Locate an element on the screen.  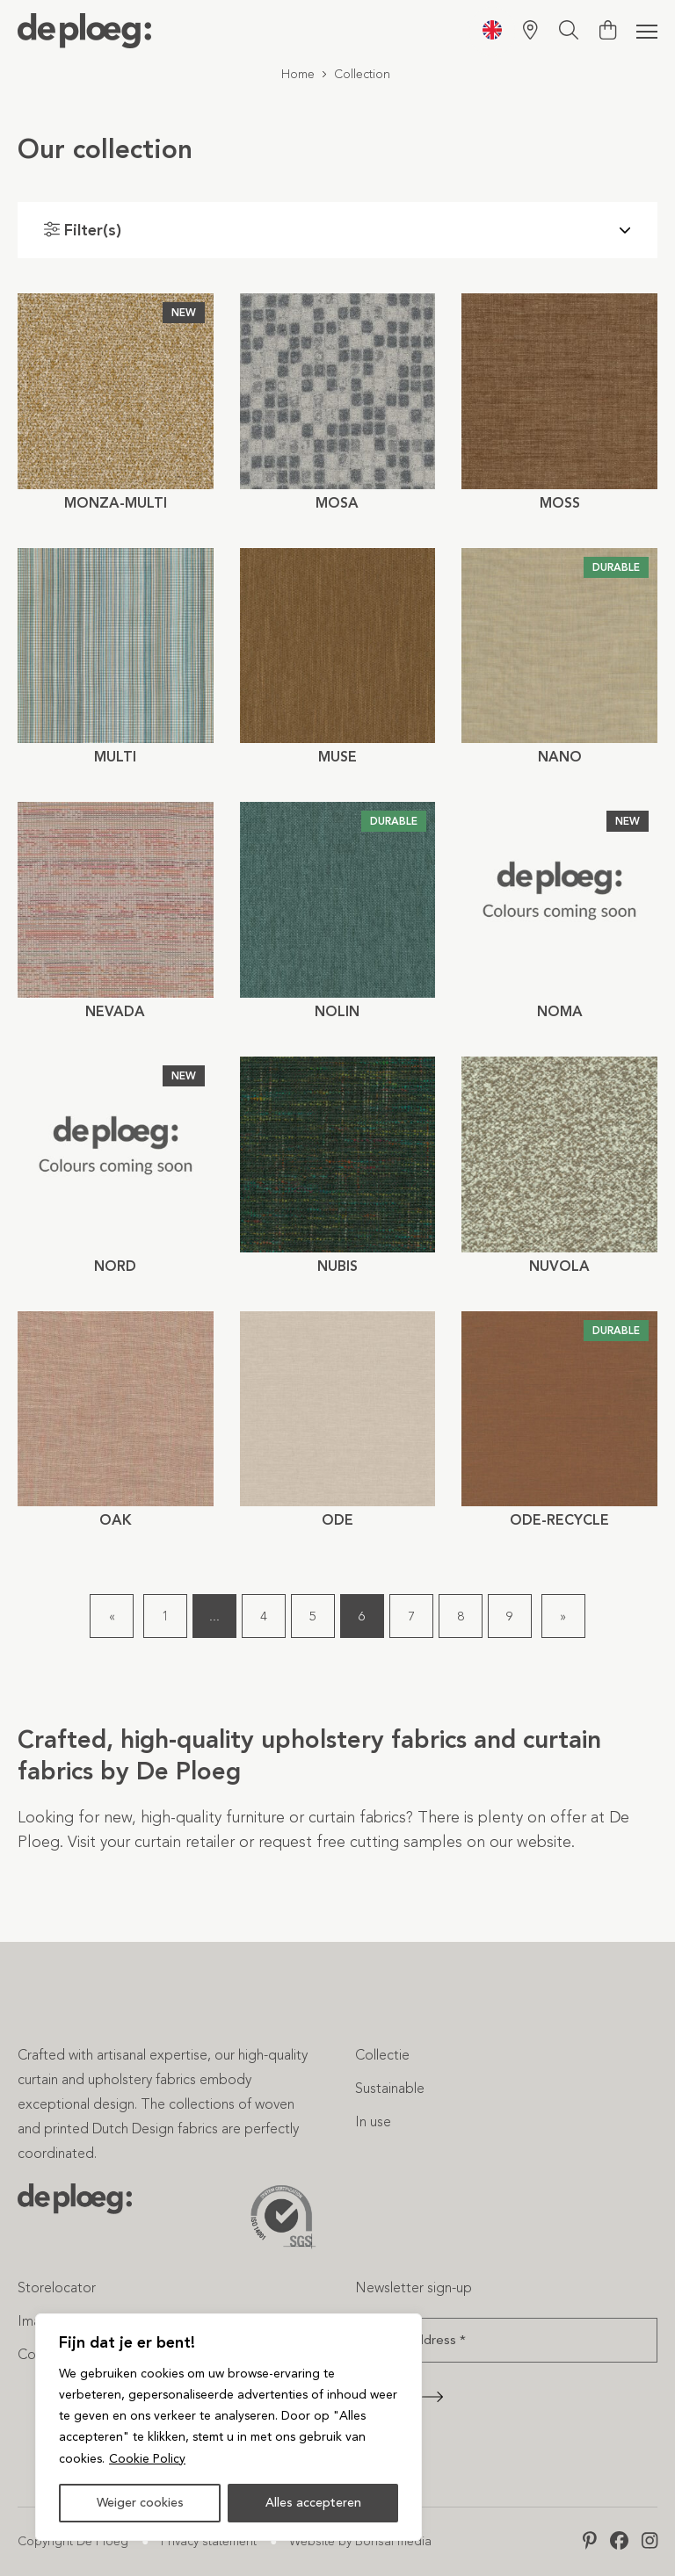
Home is located at coordinates (298, 74).